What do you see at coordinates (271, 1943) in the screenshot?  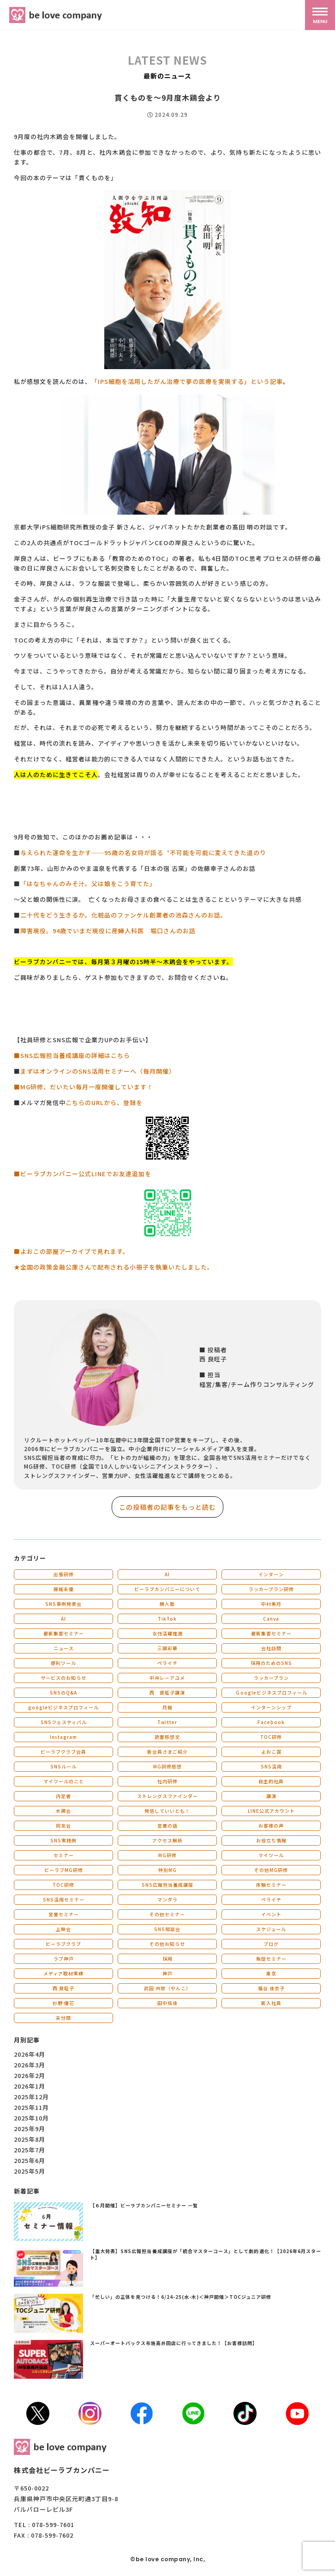 I see `ブログ` at bounding box center [271, 1943].